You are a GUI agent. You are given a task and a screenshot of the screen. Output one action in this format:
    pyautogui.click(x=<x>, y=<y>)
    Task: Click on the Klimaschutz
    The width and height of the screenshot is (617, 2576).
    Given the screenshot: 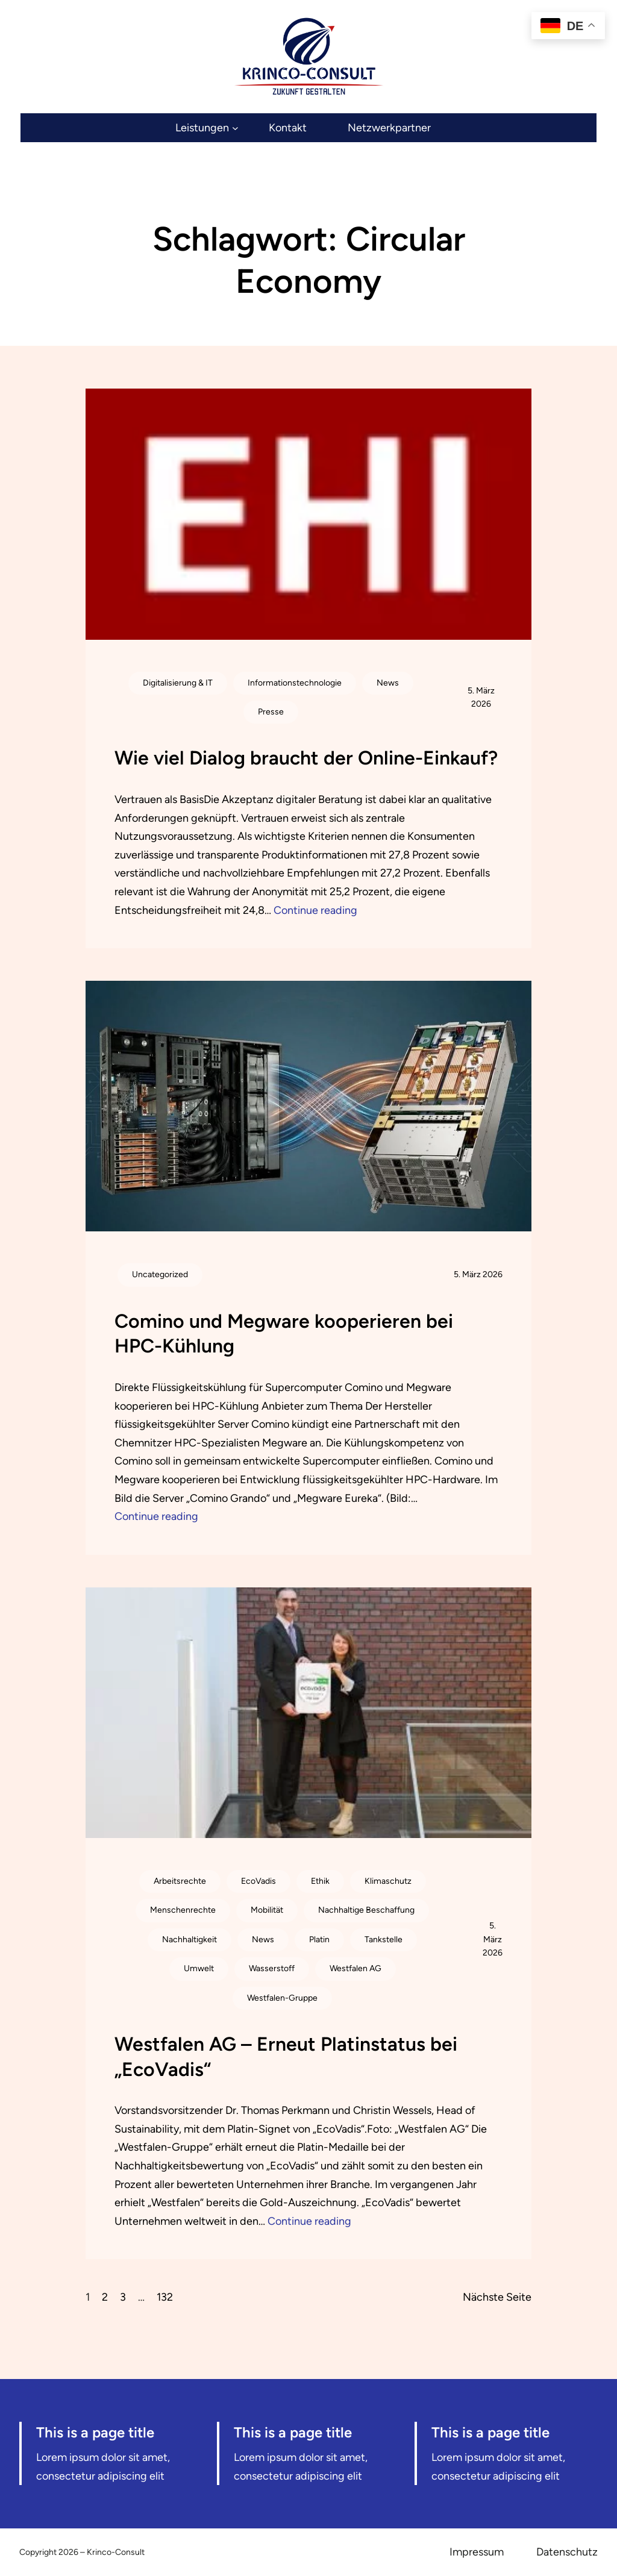 What is the action you would take?
    pyautogui.click(x=388, y=1881)
    